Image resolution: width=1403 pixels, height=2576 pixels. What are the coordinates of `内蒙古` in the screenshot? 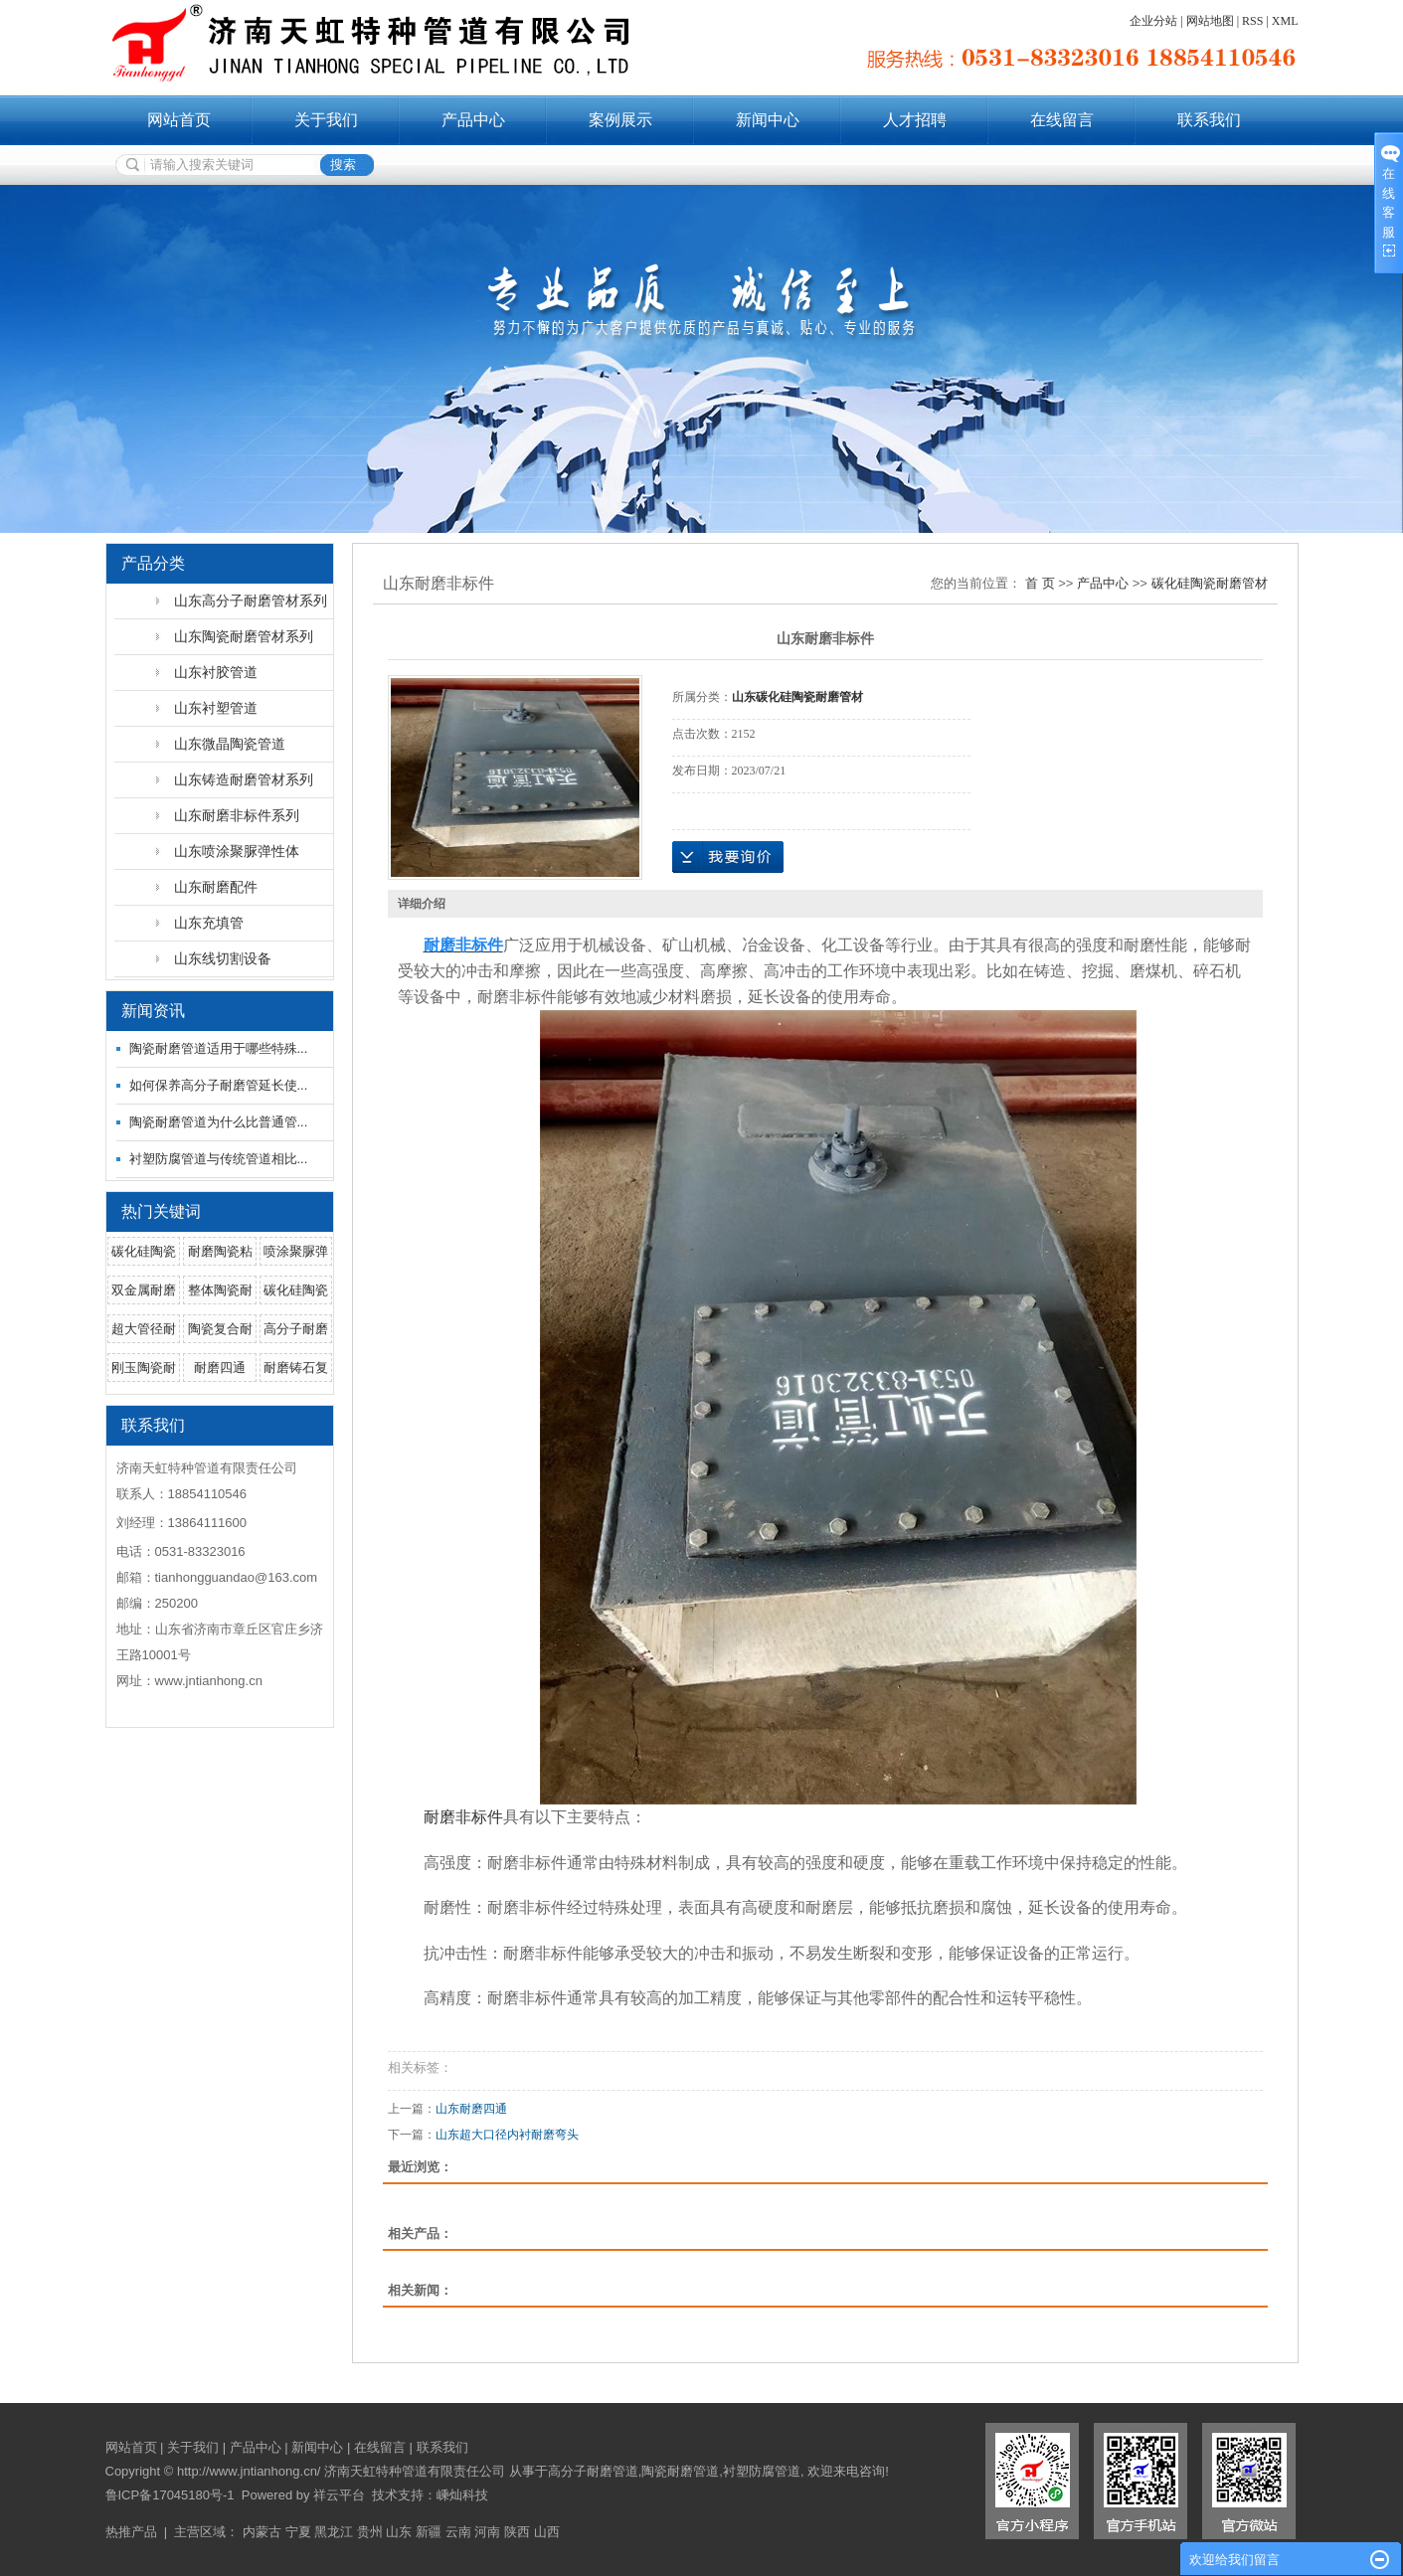 It's located at (262, 2531).